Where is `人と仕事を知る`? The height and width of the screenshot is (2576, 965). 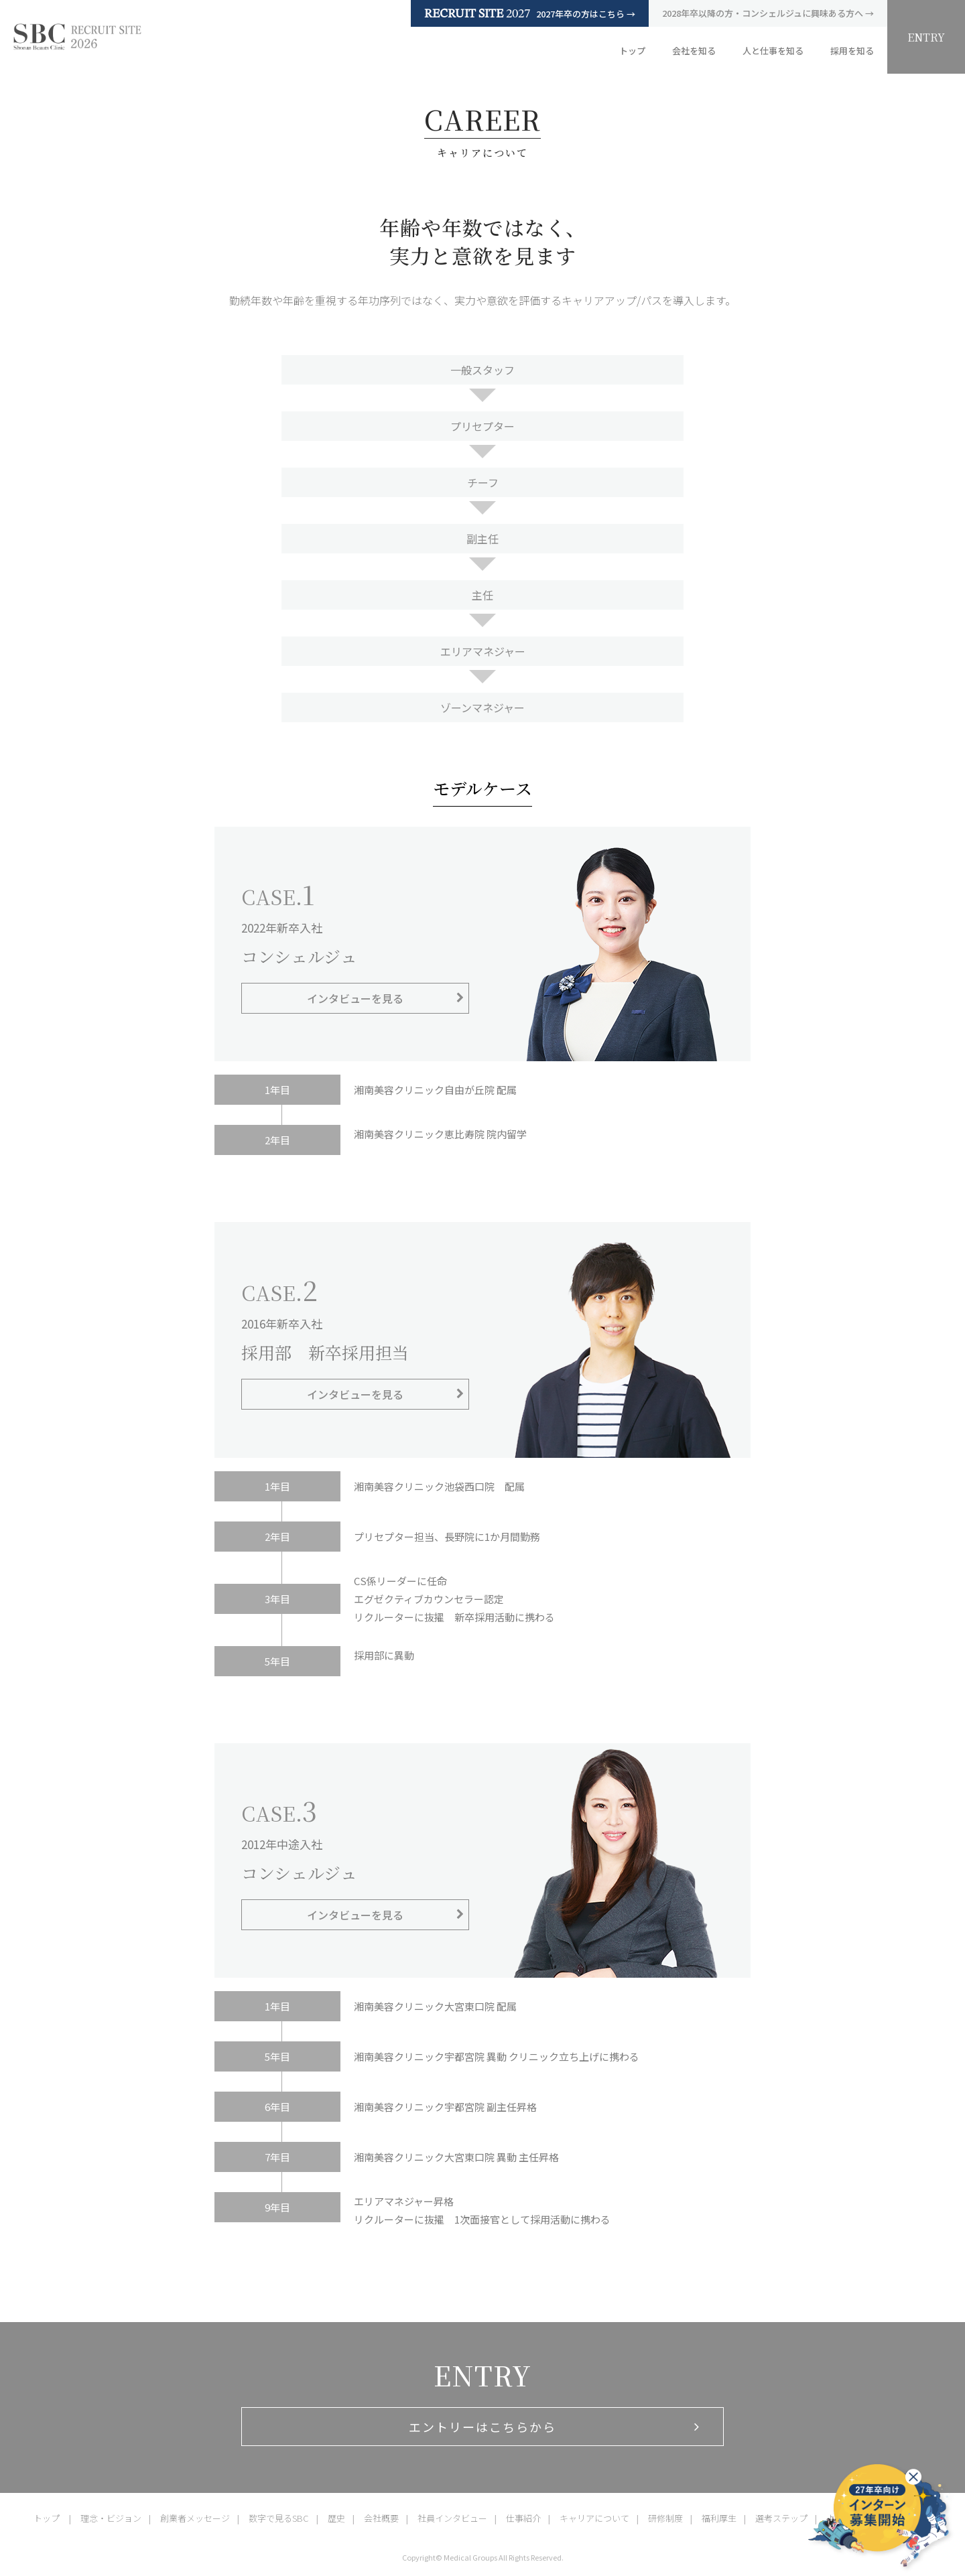
人と仕事を知る is located at coordinates (773, 50).